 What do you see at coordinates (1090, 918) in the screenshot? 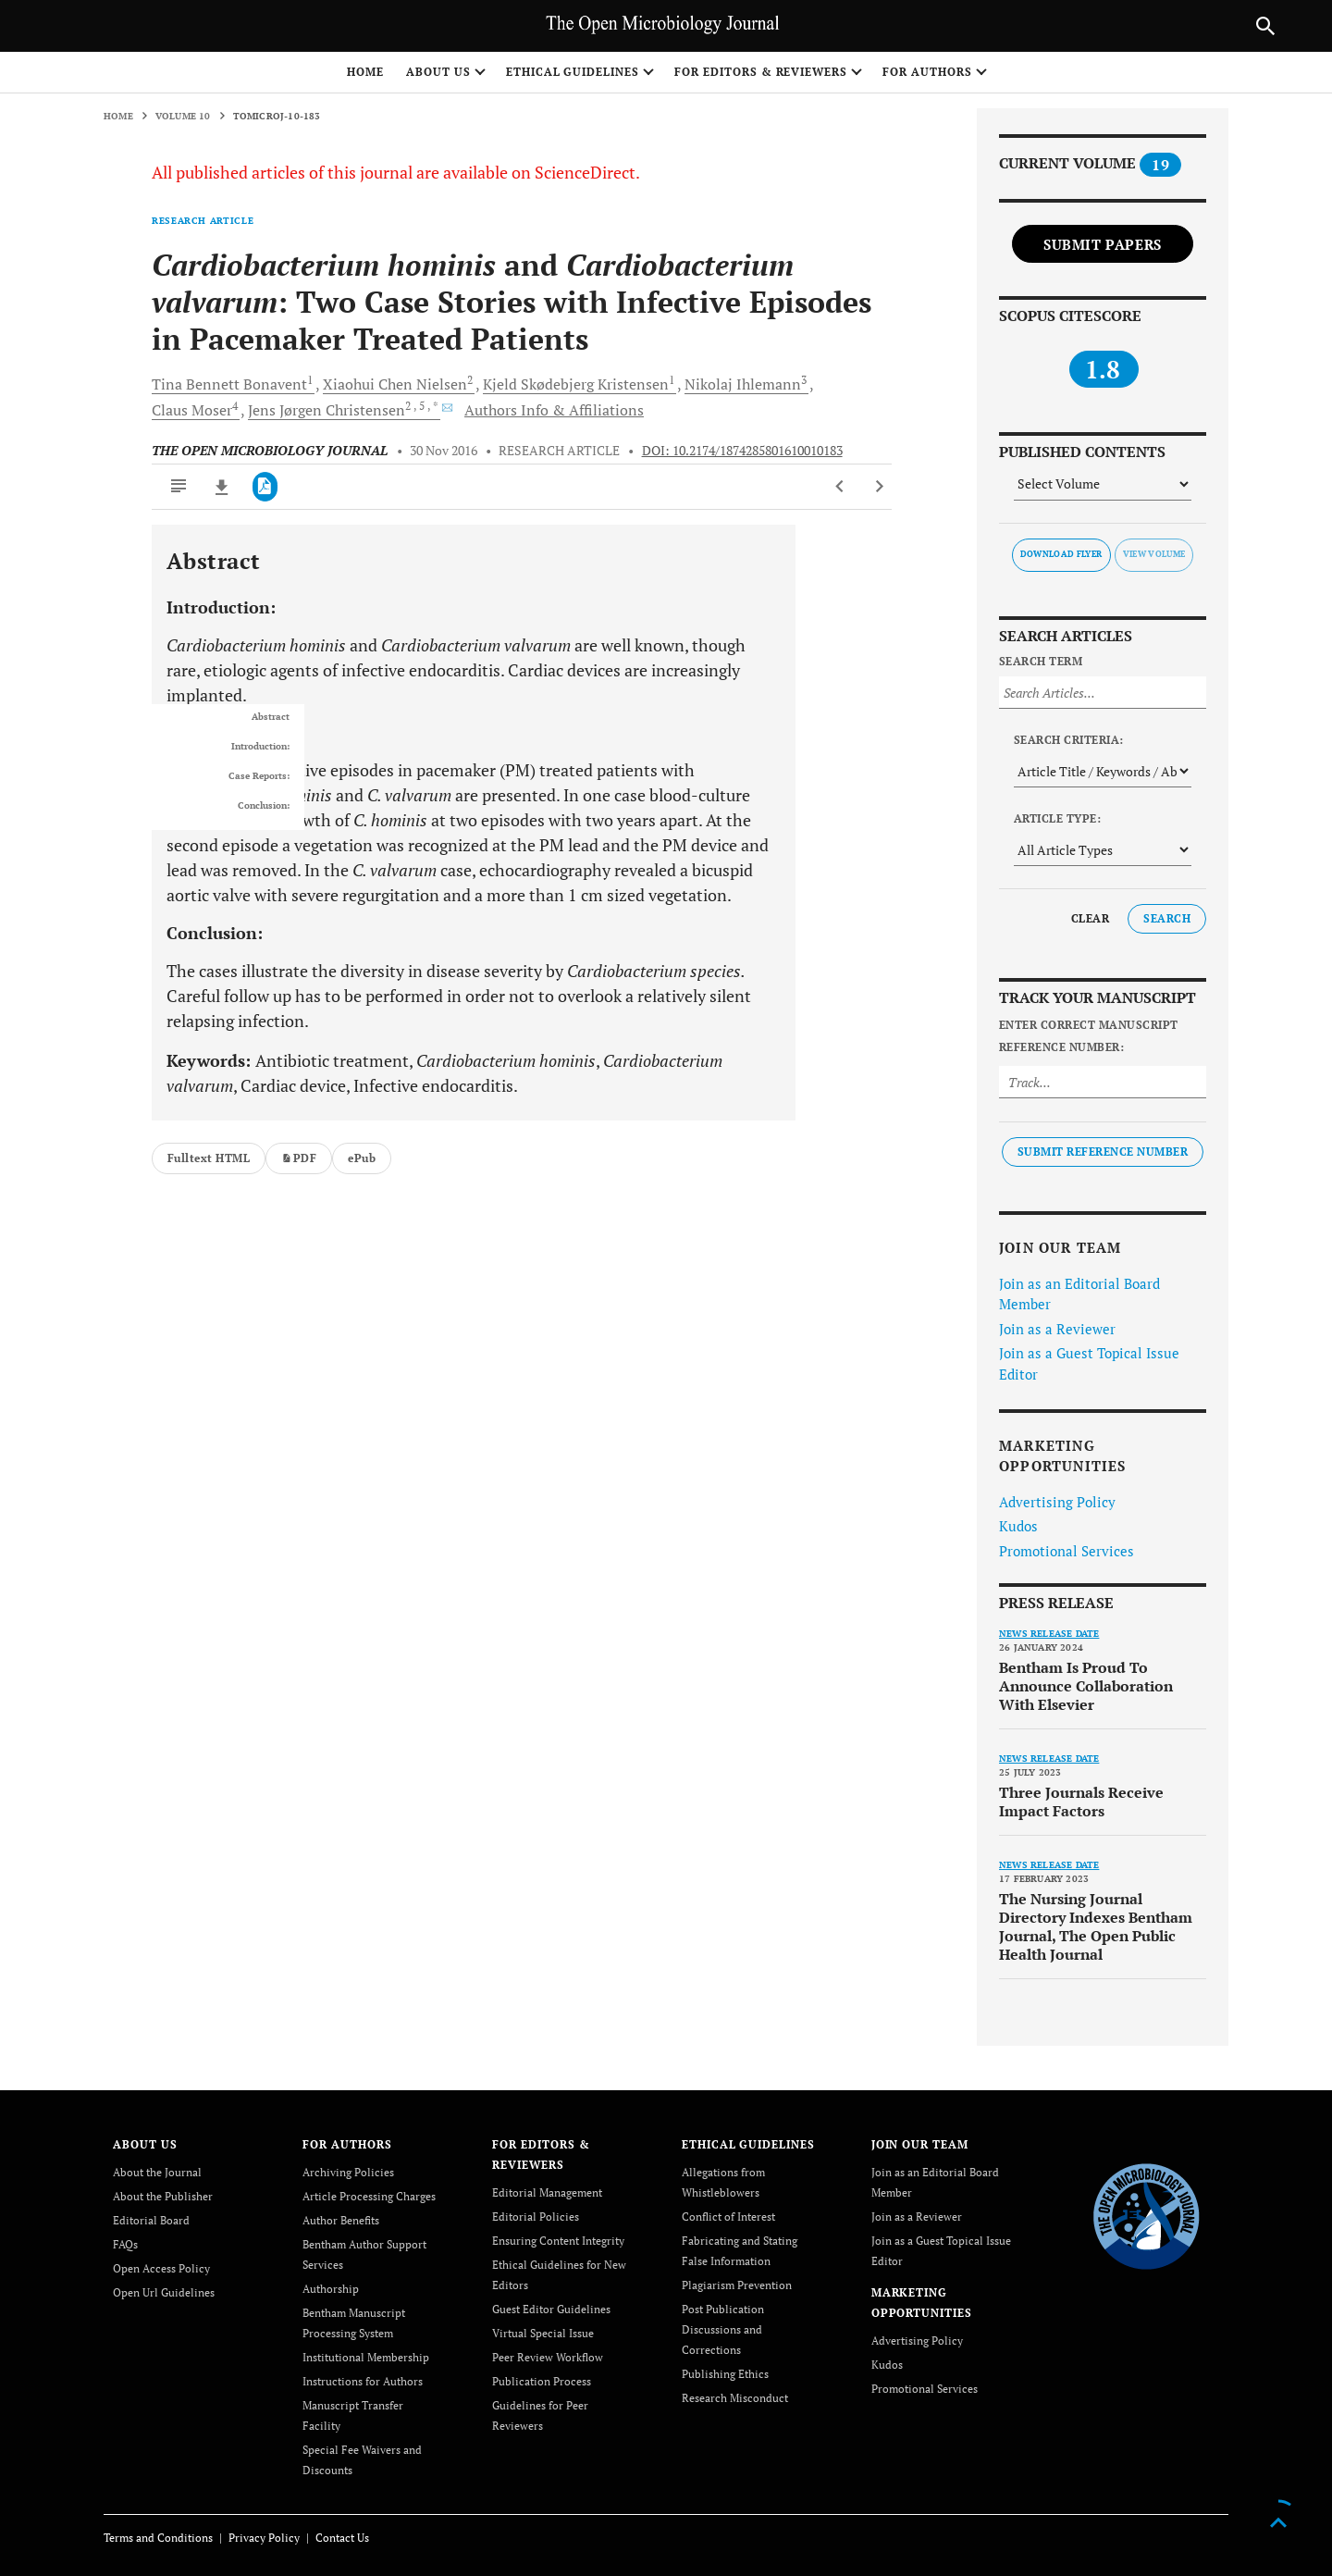
I see `Clear` at bounding box center [1090, 918].